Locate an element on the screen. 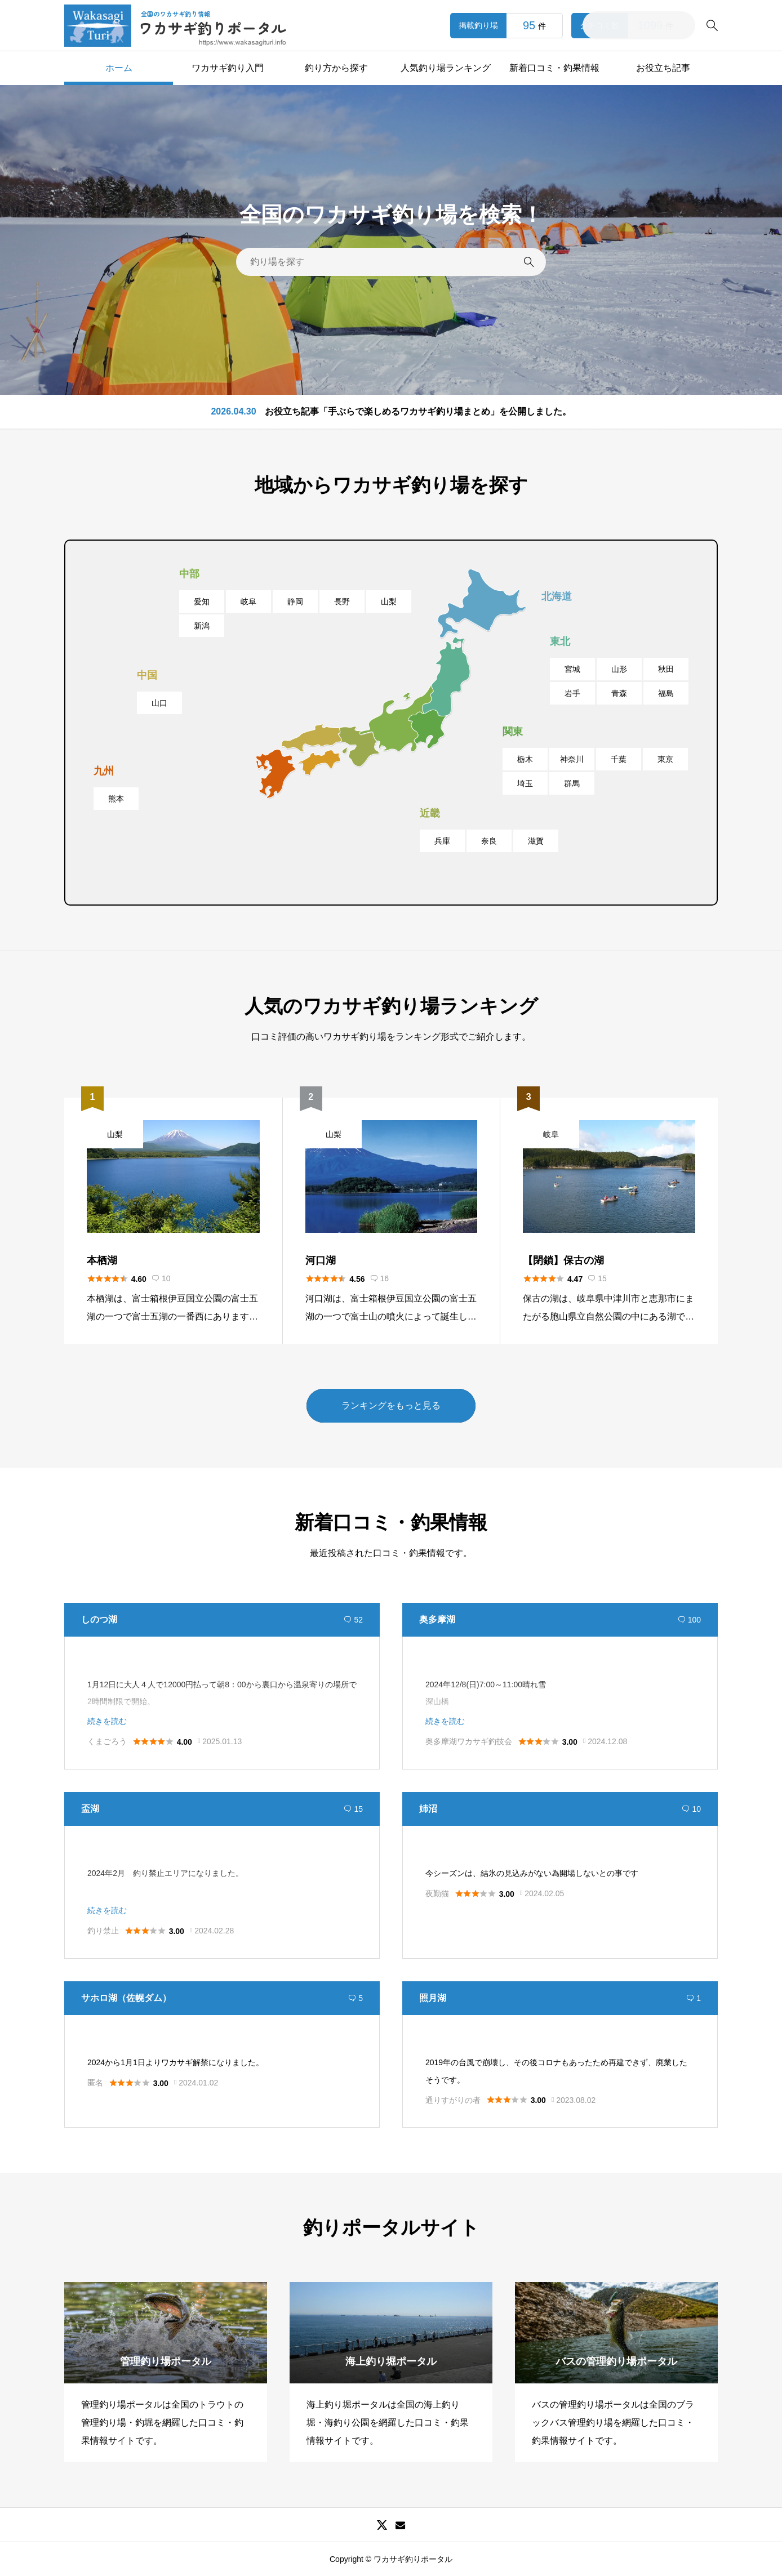 This screenshot has width=782, height=2576. ランキングをもっと見る is located at coordinates (391, 1405).